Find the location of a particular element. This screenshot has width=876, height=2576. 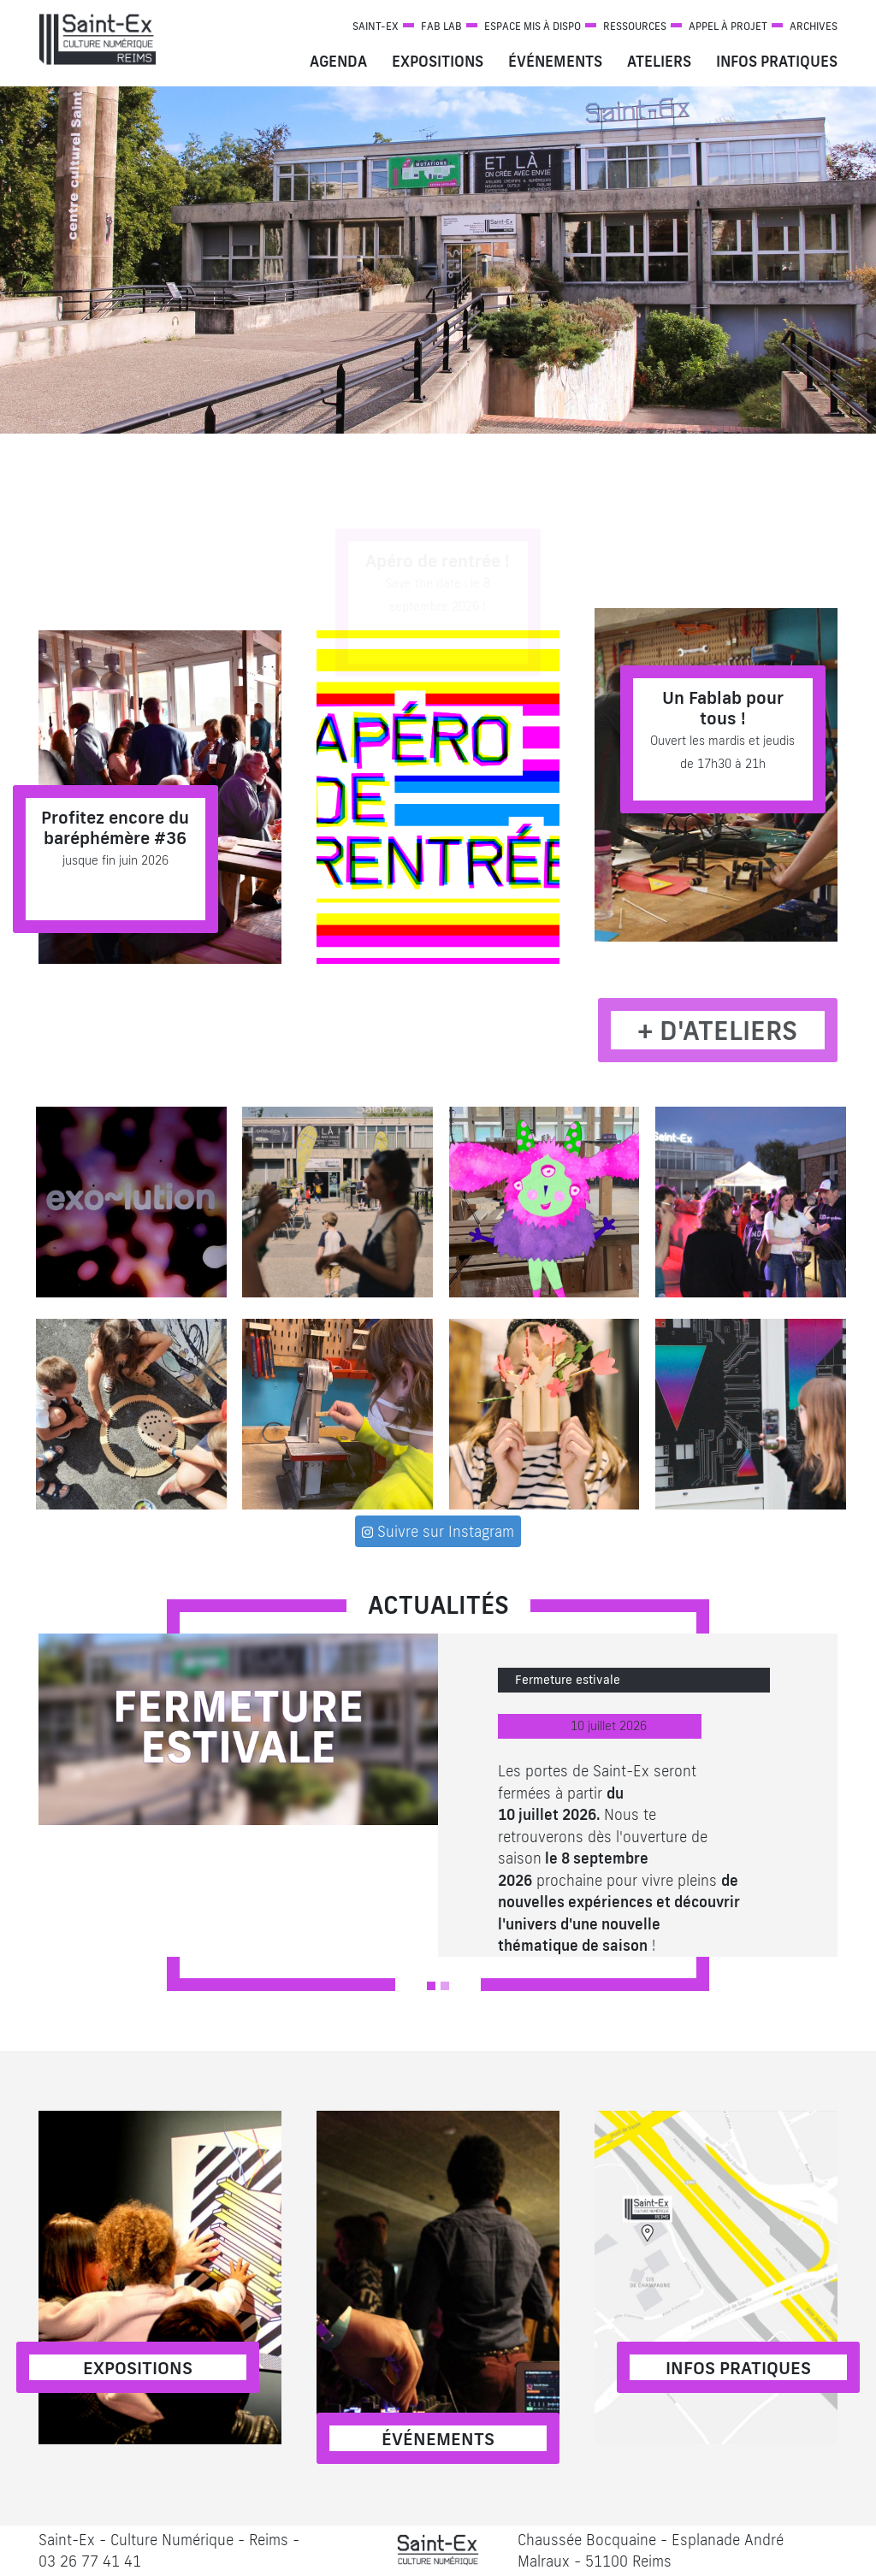

Infos pratiques is located at coordinates (777, 61).